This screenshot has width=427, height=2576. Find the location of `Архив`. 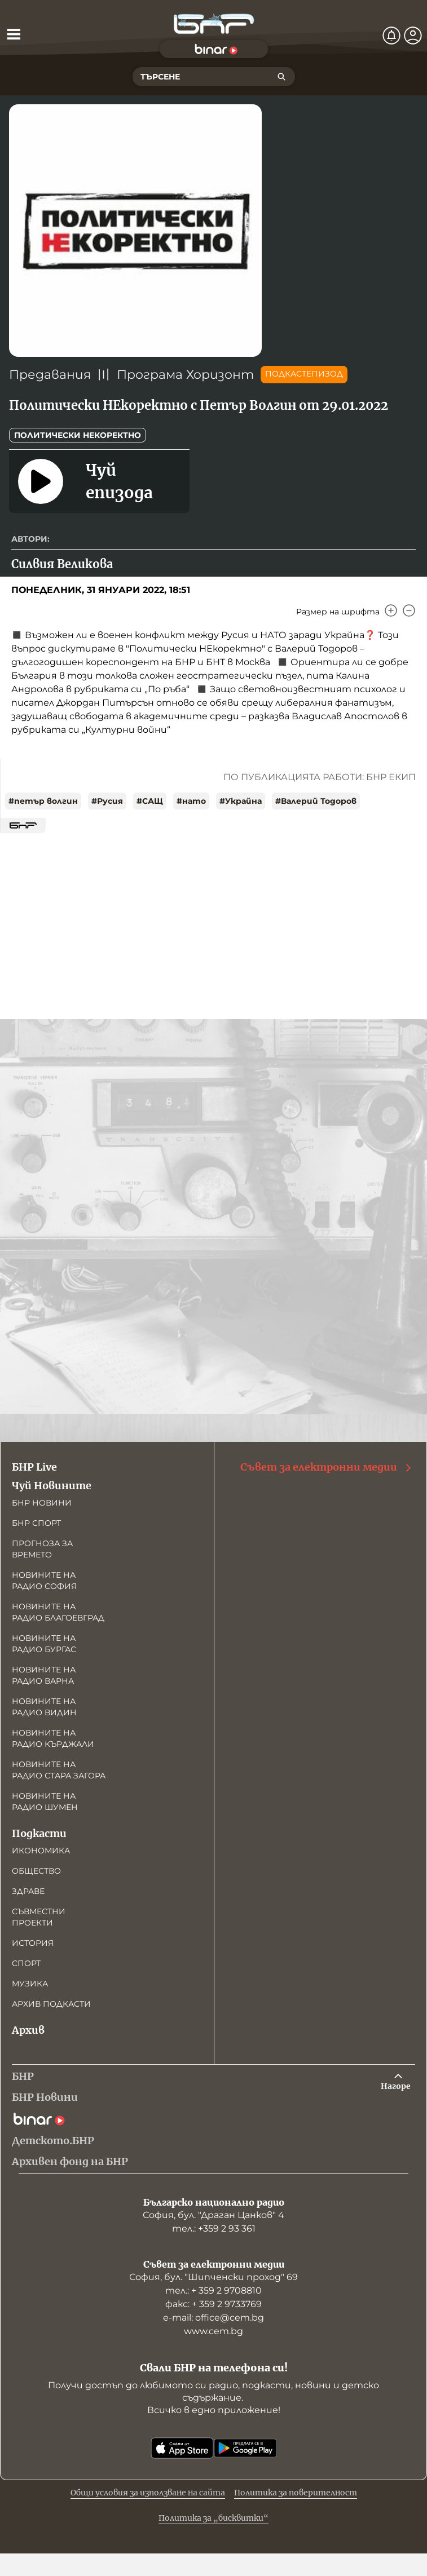

Архив is located at coordinates (28, 2030).